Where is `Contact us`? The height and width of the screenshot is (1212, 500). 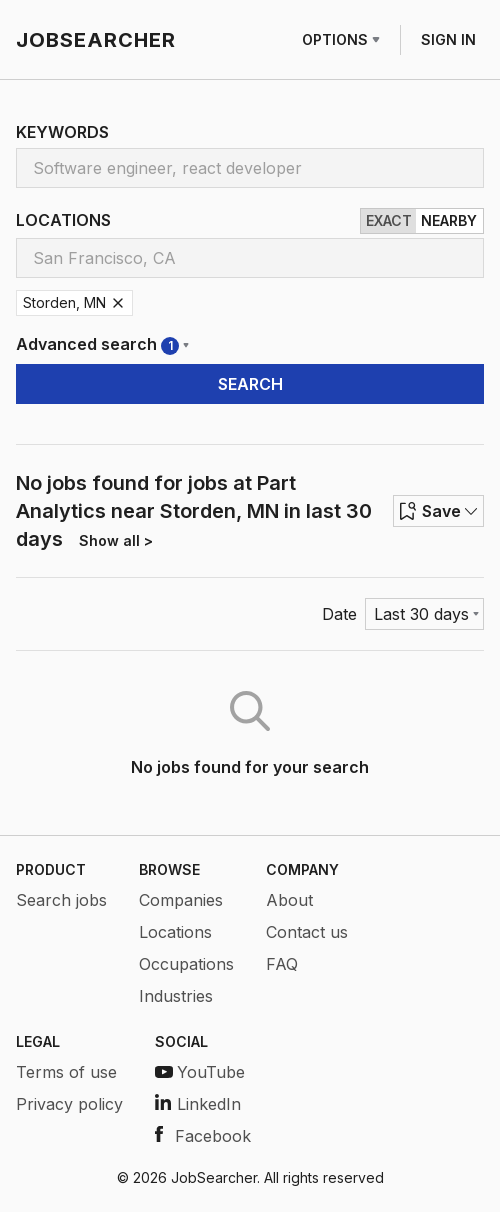
Contact us is located at coordinates (307, 932).